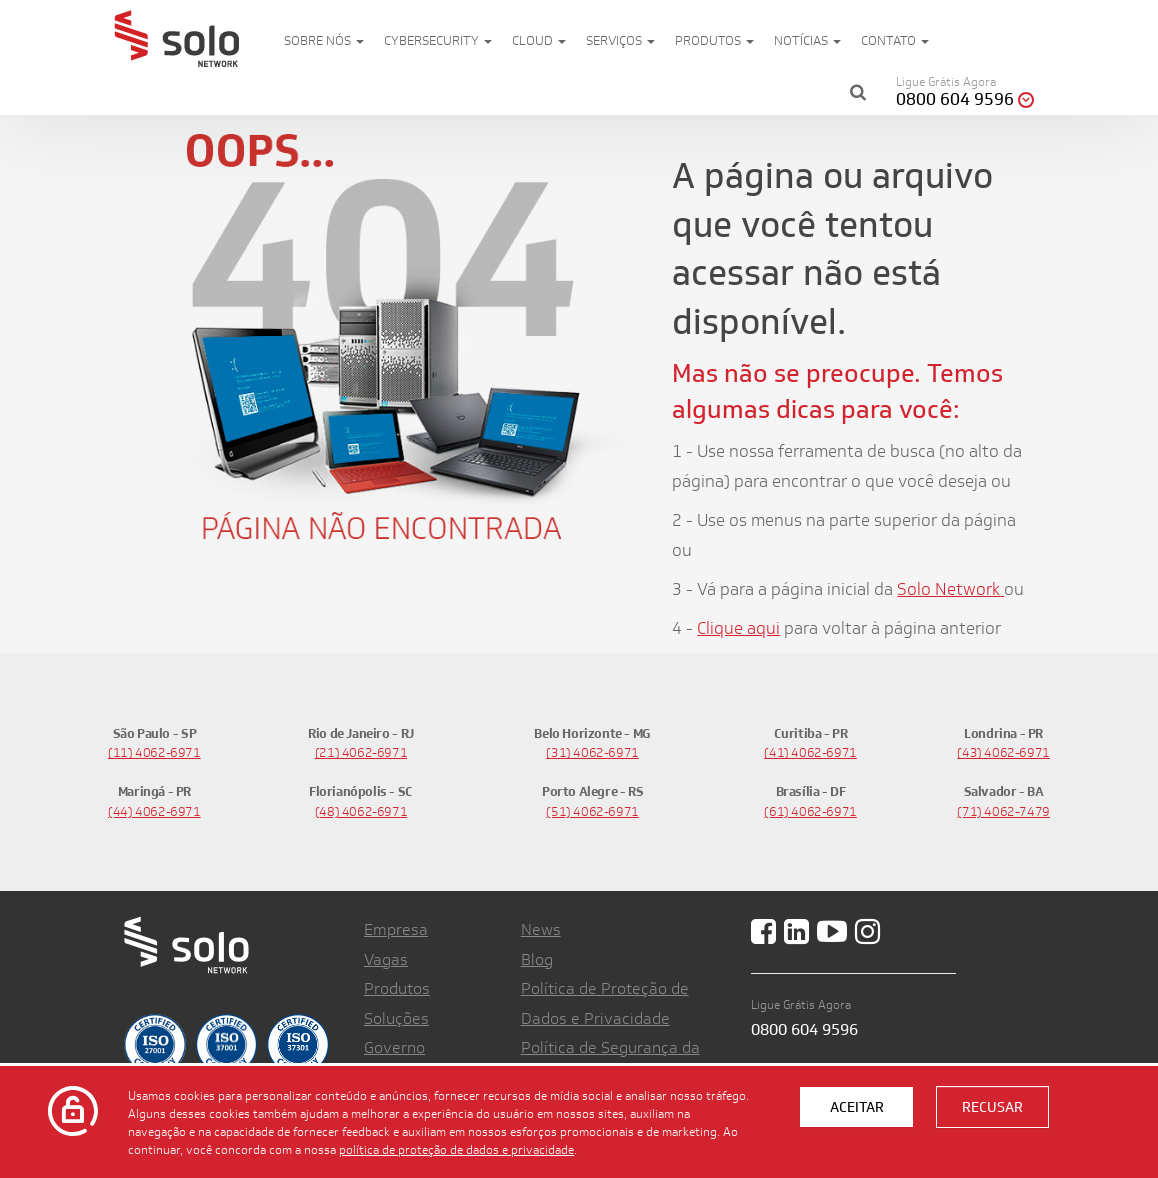  What do you see at coordinates (992, 1107) in the screenshot?
I see `Recusar` at bounding box center [992, 1107].